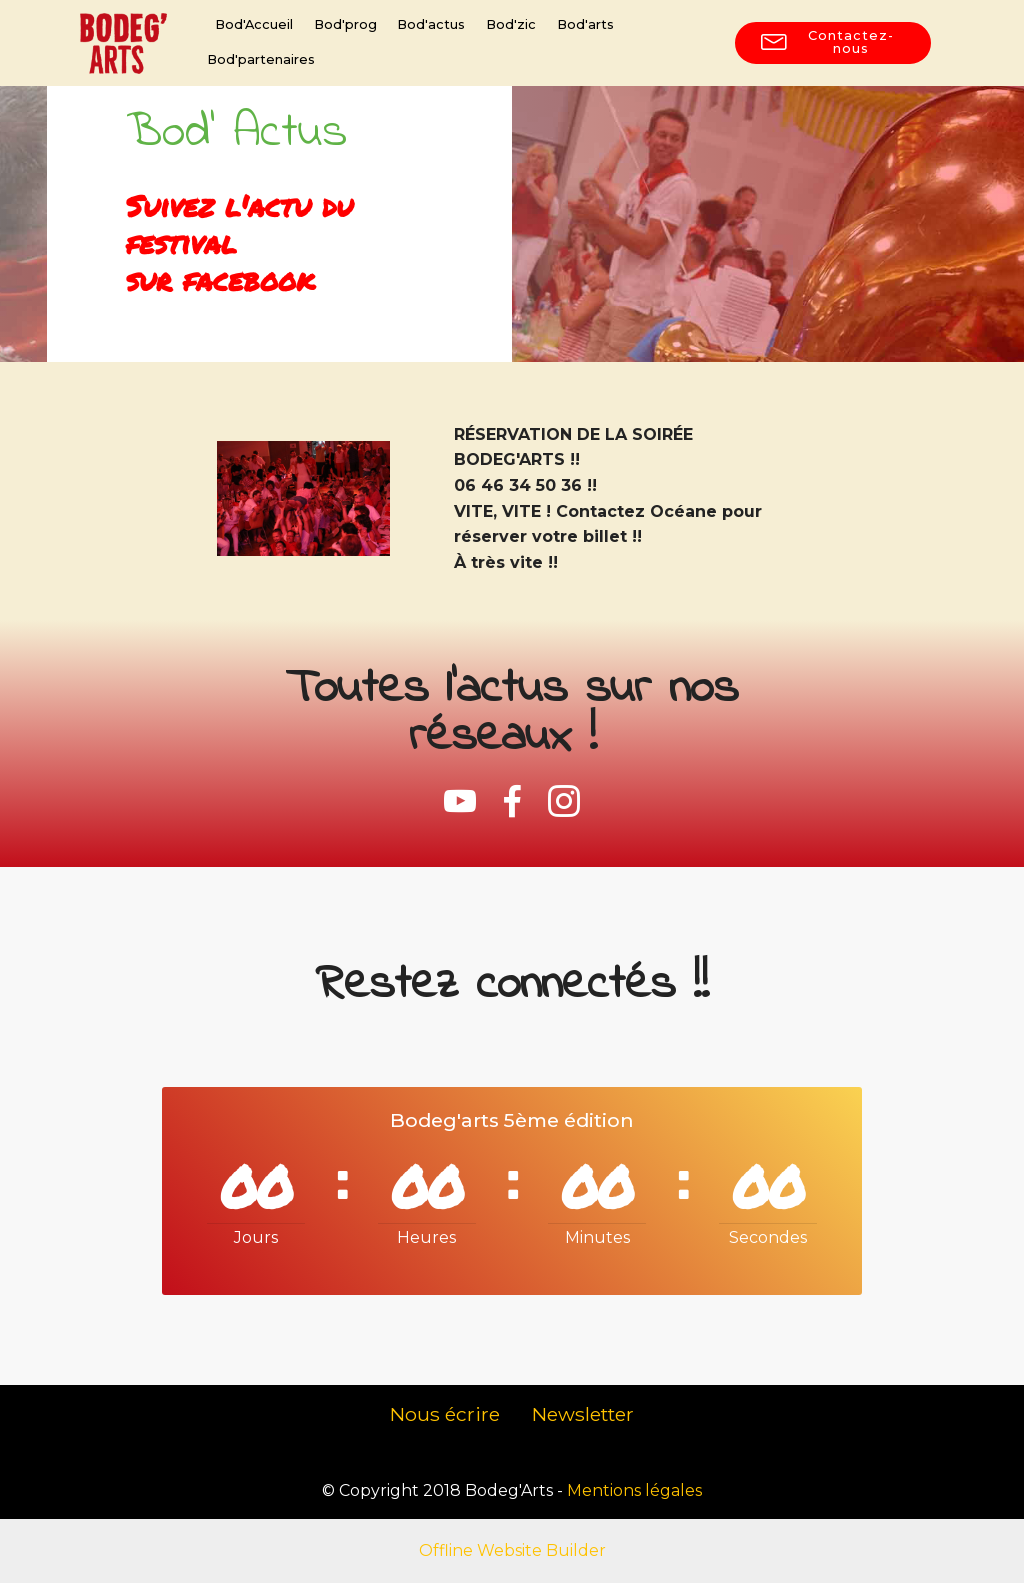 The image size is (1024, 1583). What do you see at coordinates (827, 42) in the screenshot?
I see `Contactez-nous` at bounding box center [827, 42].